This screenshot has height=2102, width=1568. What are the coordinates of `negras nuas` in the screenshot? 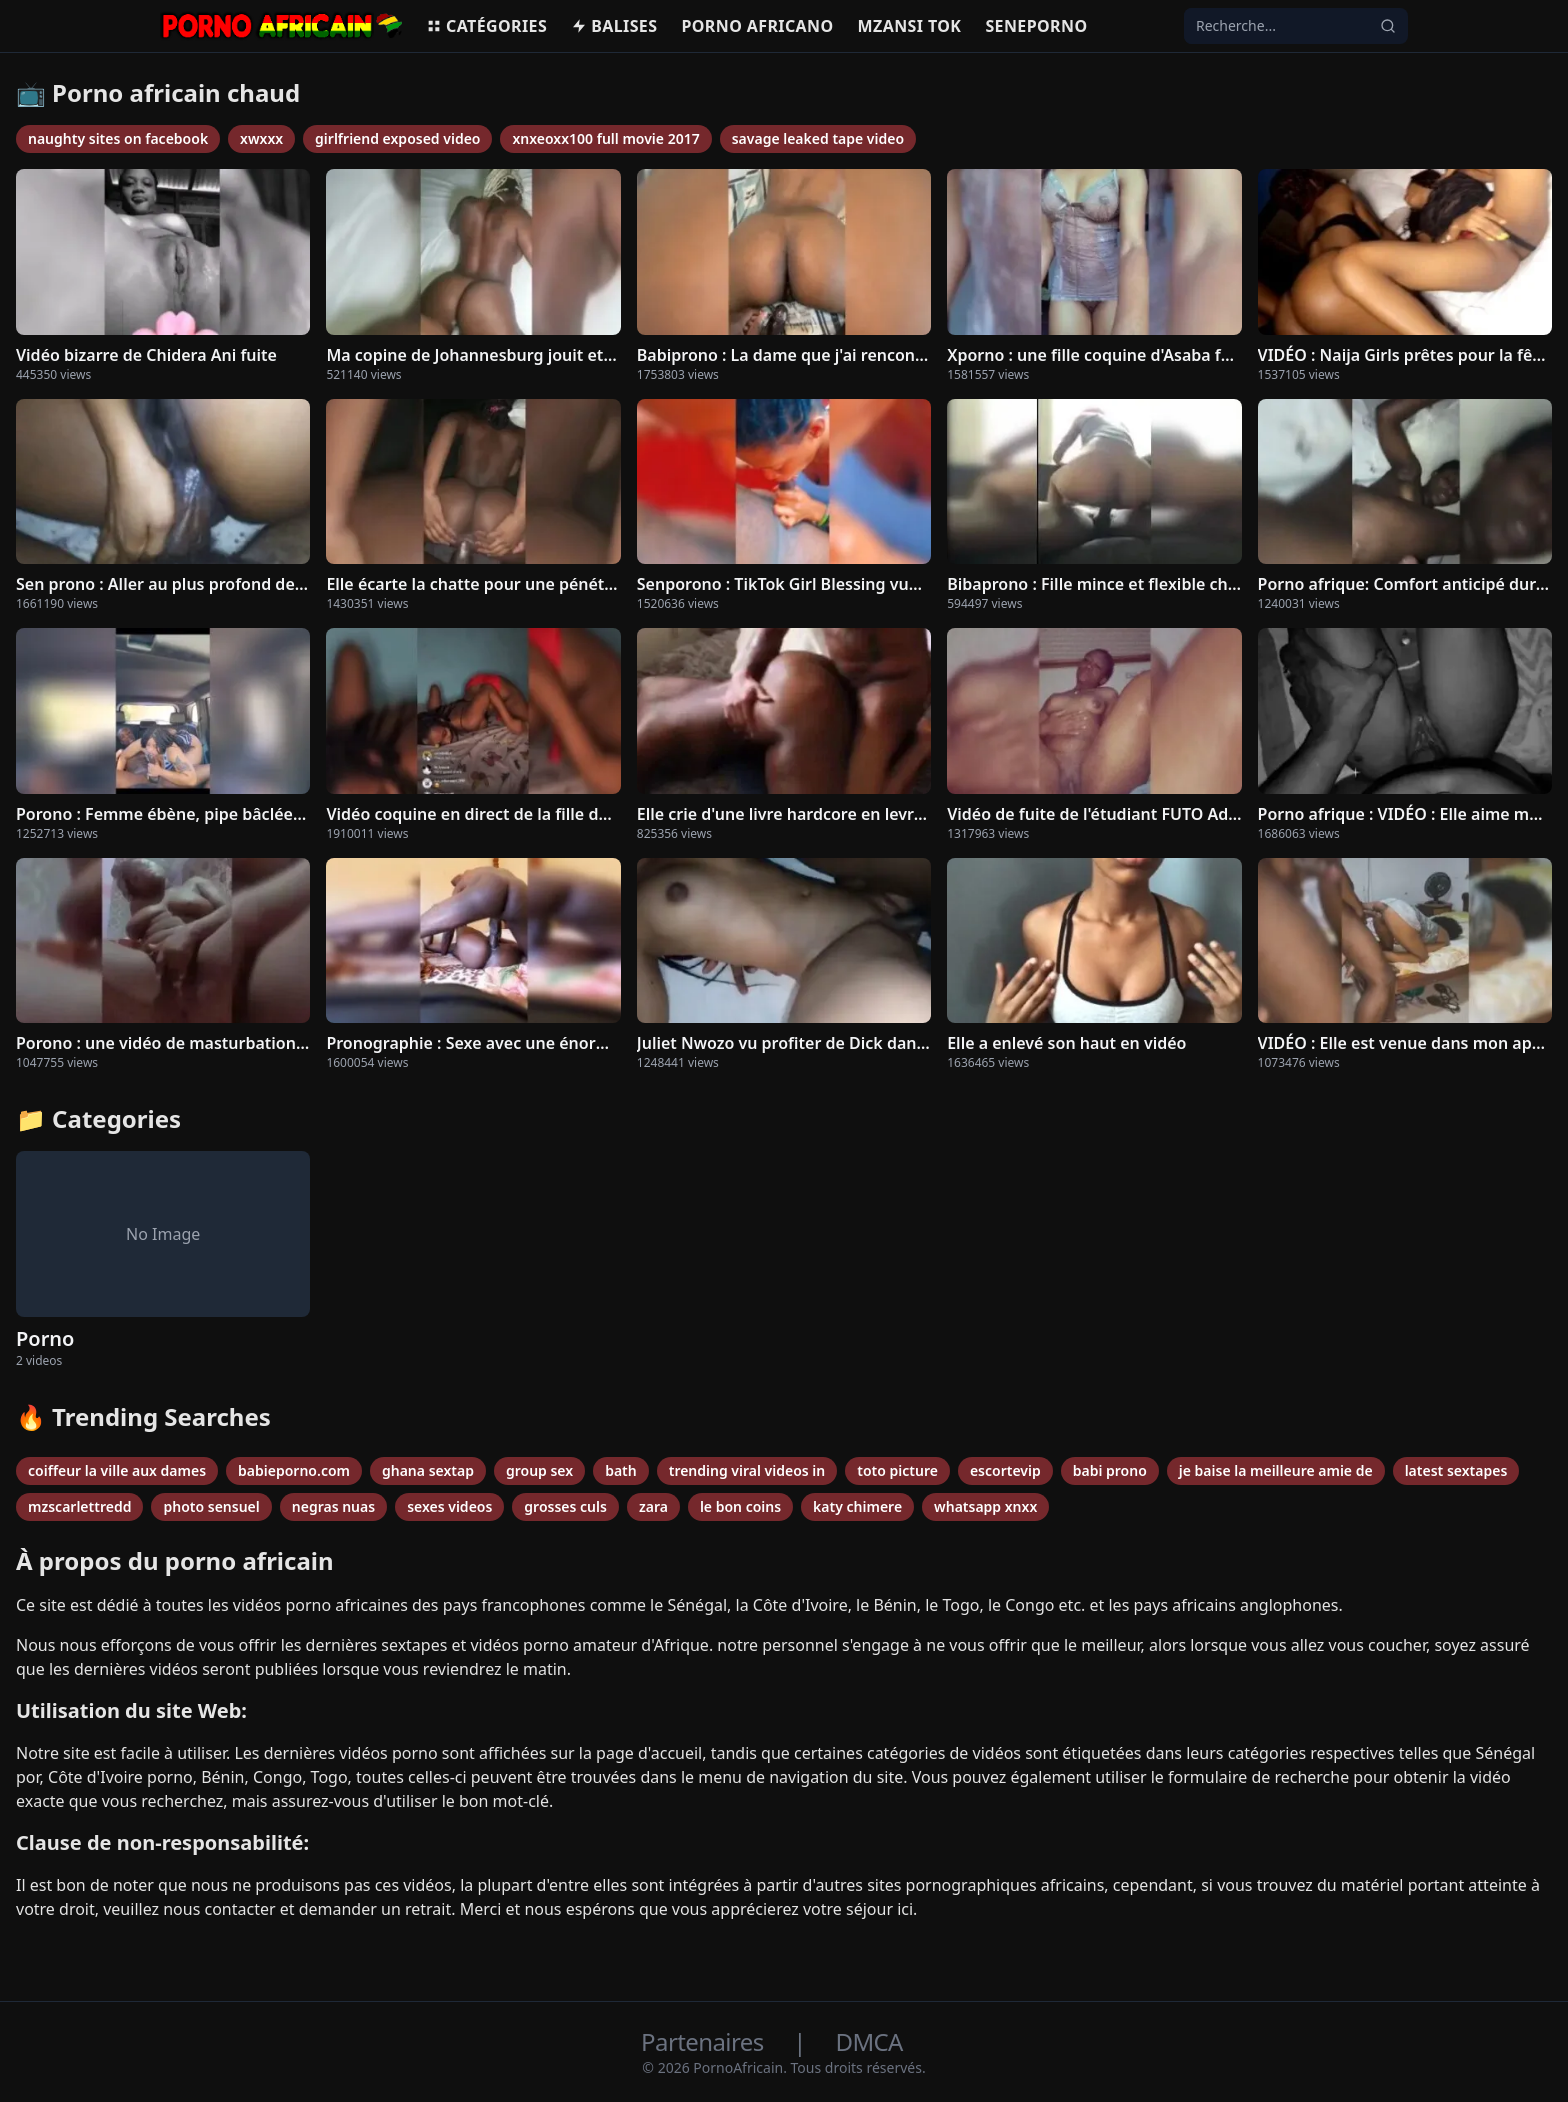 It's located at (333, 1506).